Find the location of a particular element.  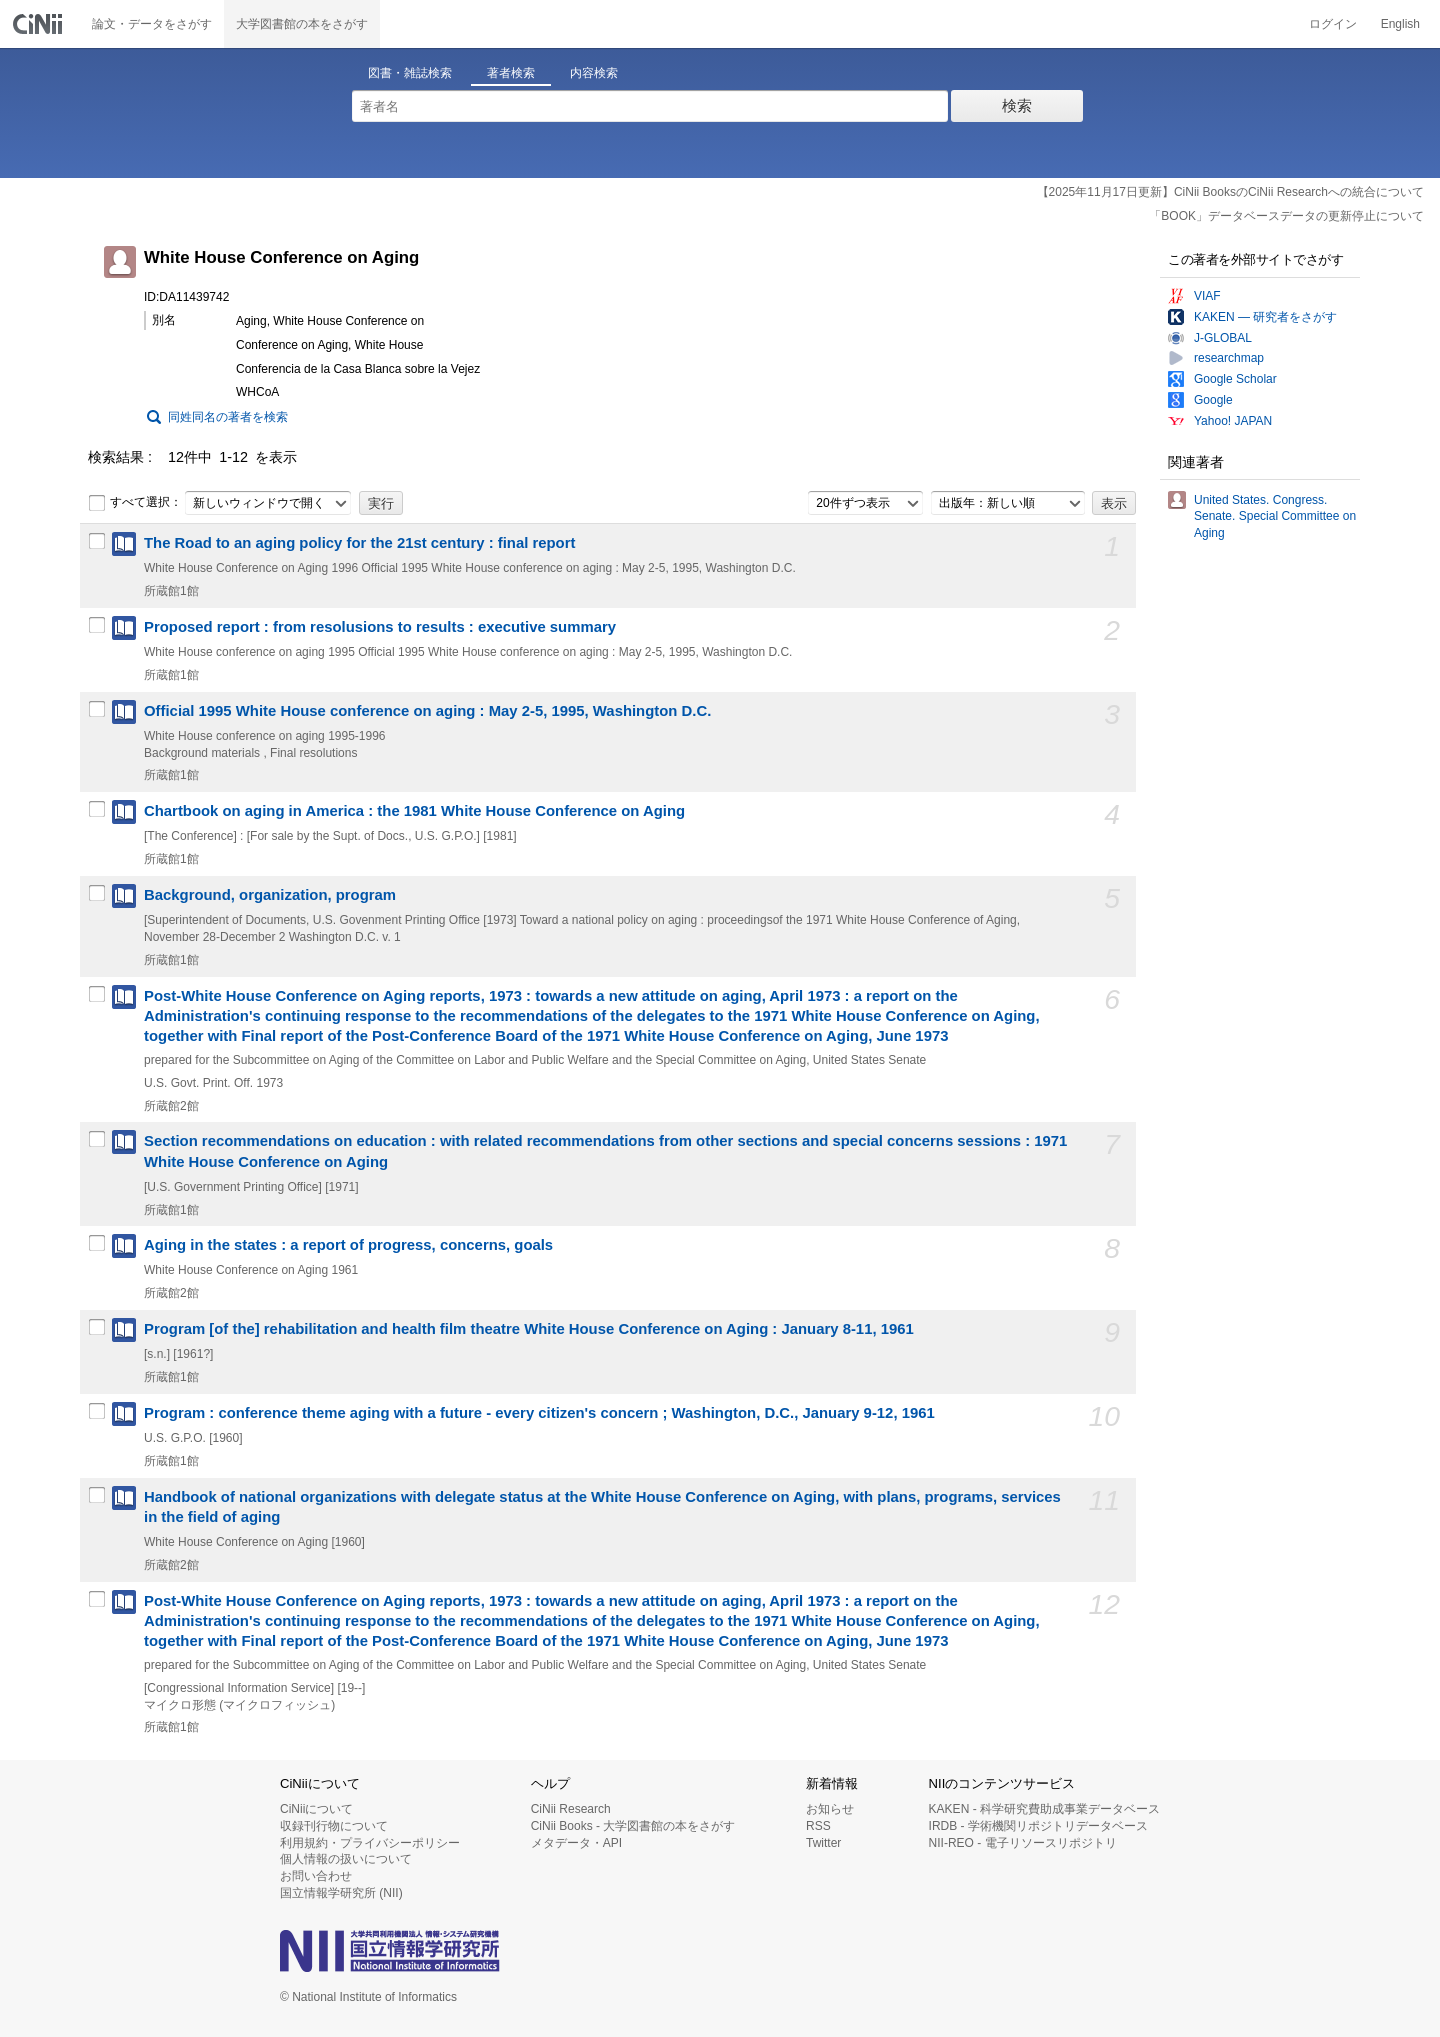

Chartbook on aging in America : the 1981 White House Conference on Aging is located at coordinates (414, 811).